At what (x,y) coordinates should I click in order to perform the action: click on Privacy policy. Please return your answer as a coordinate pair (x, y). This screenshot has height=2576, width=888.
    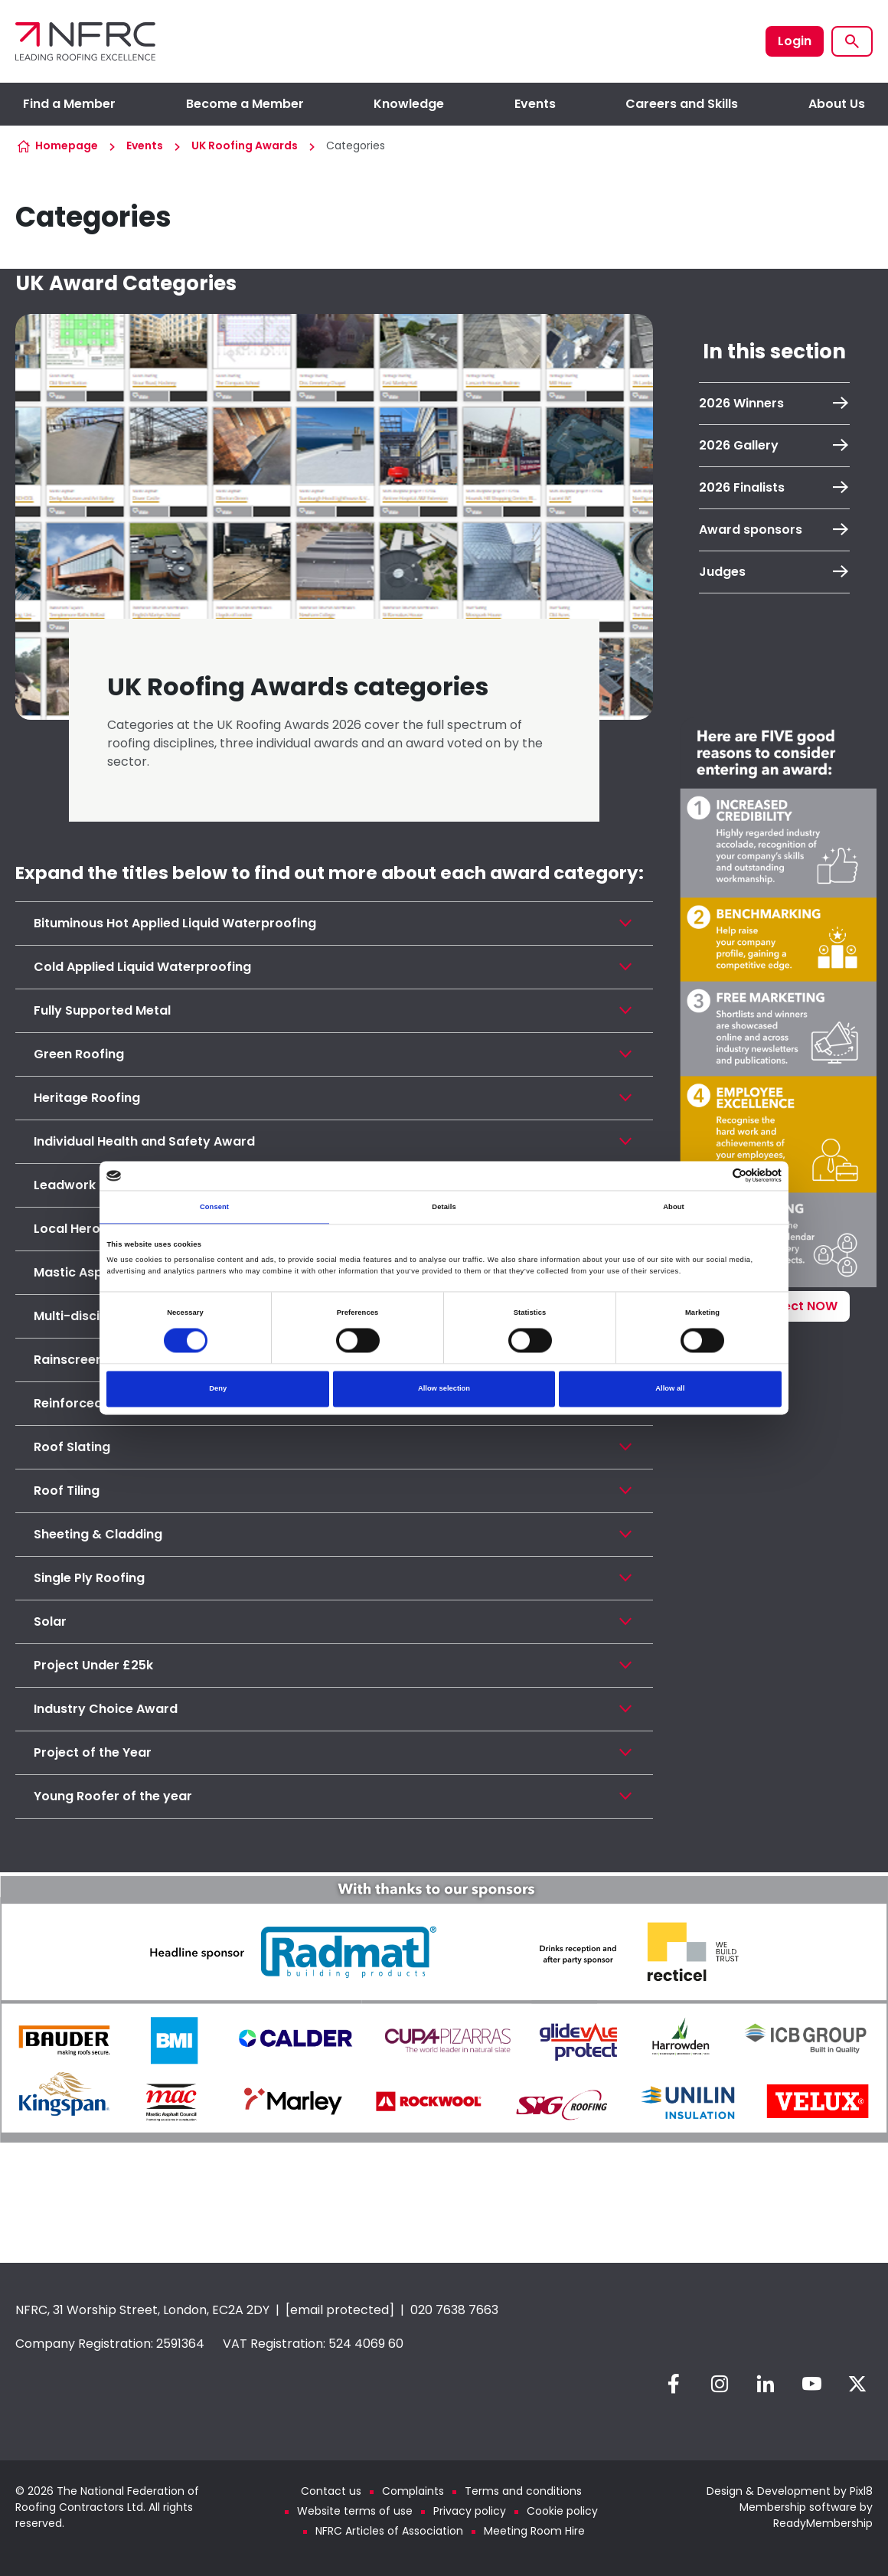
    Looking at the image, I should click on (469, 2511).